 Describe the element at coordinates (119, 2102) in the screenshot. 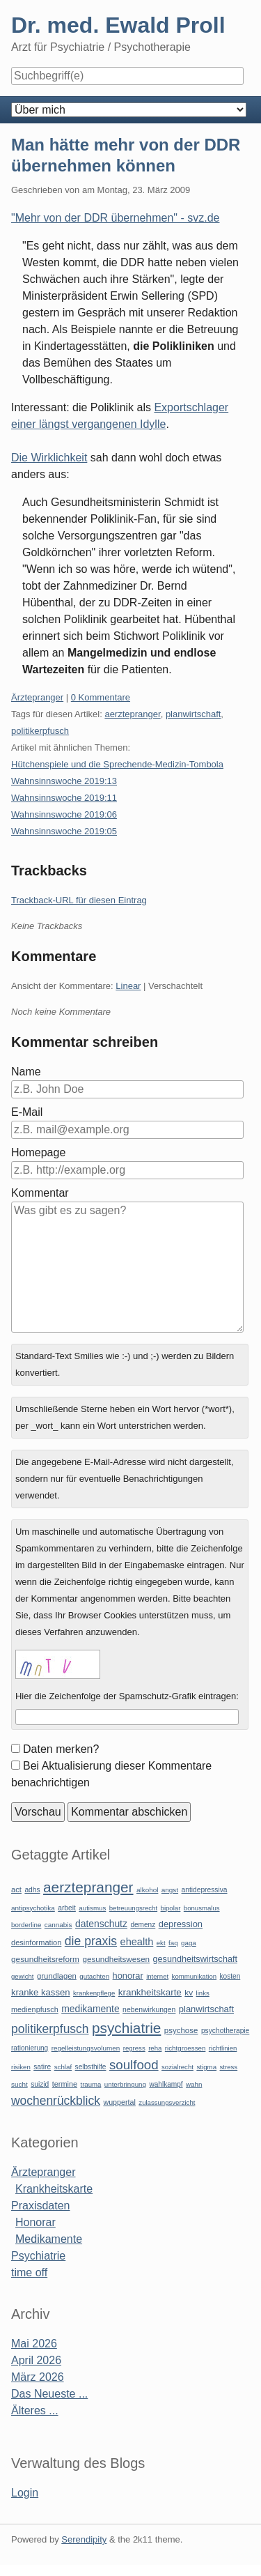

I see `wuppertal` at that location.